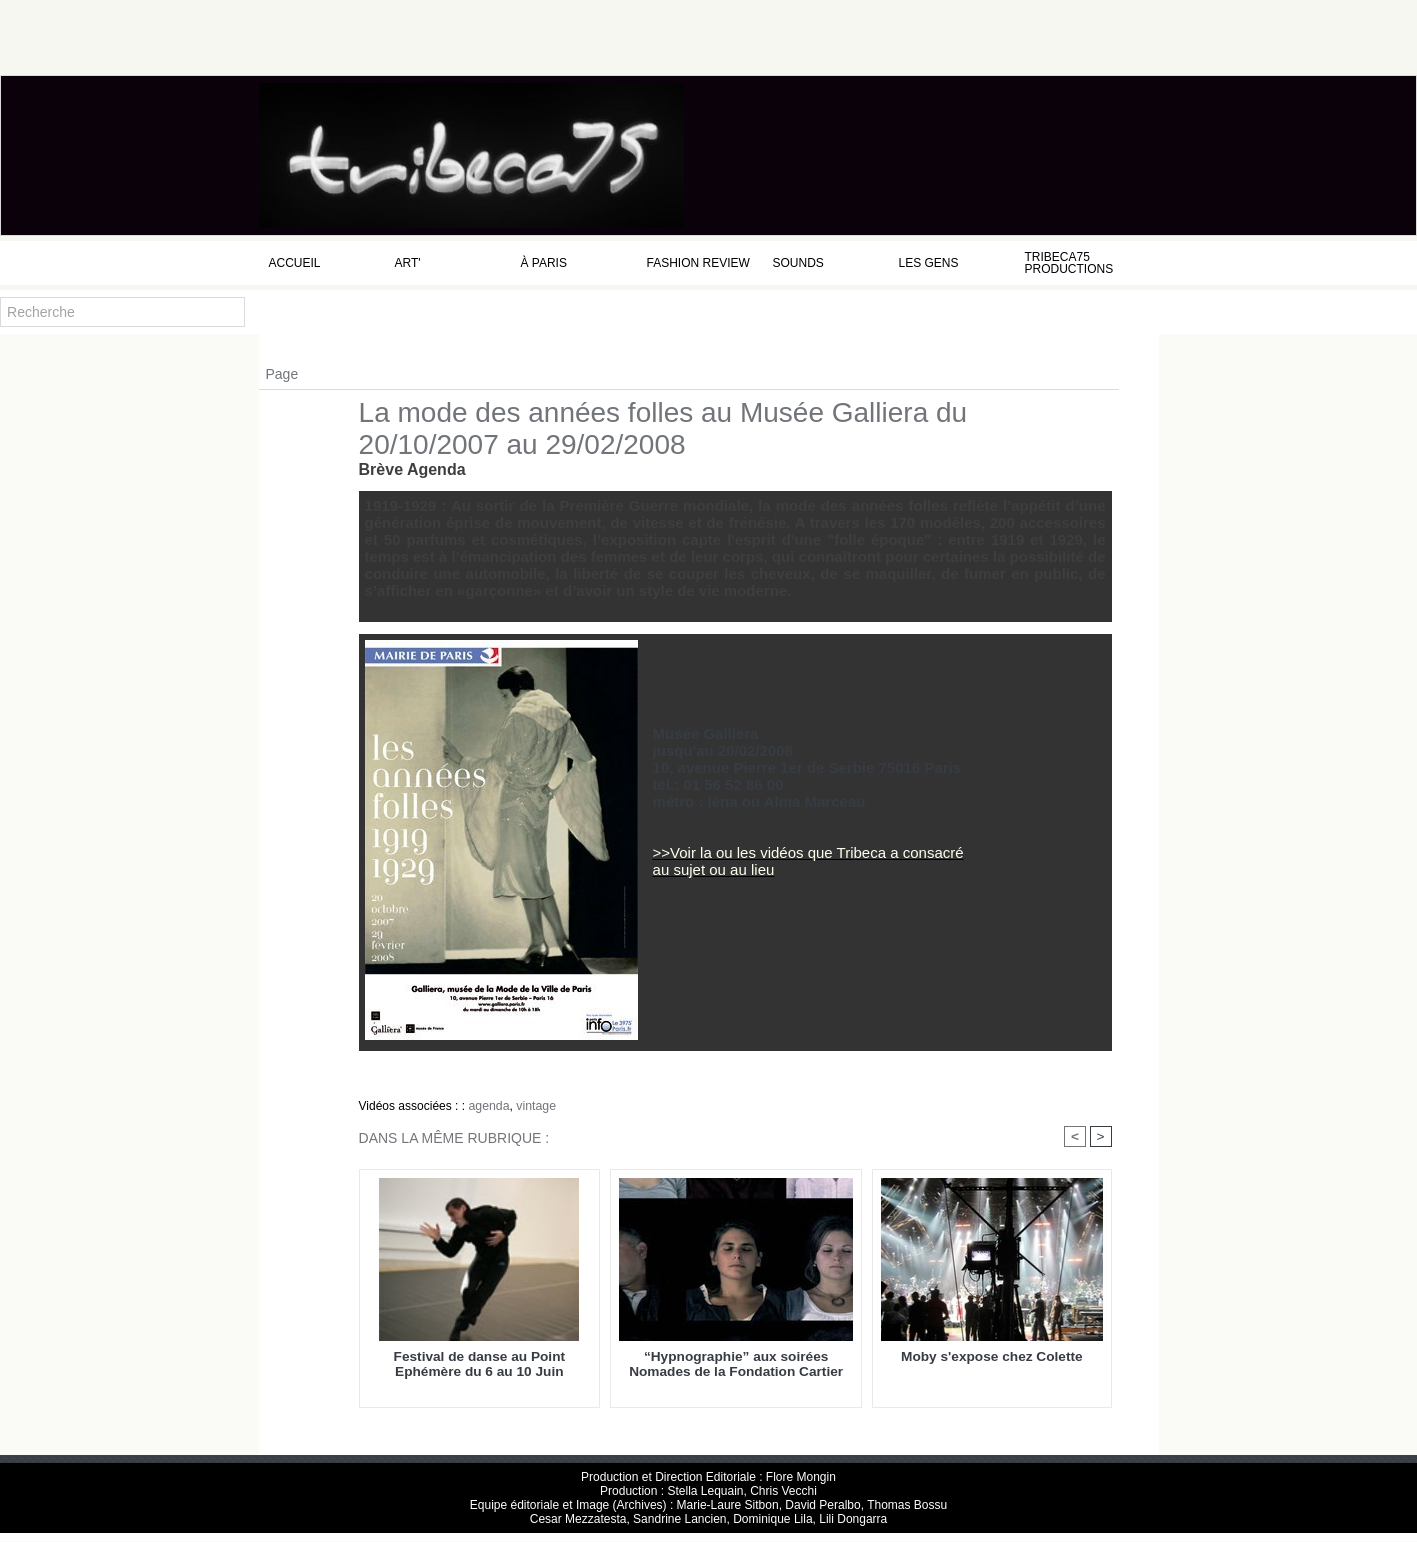  Describe the element at coordinates (698, 263) in the screenshot. I see `Fashion Review` at that location.